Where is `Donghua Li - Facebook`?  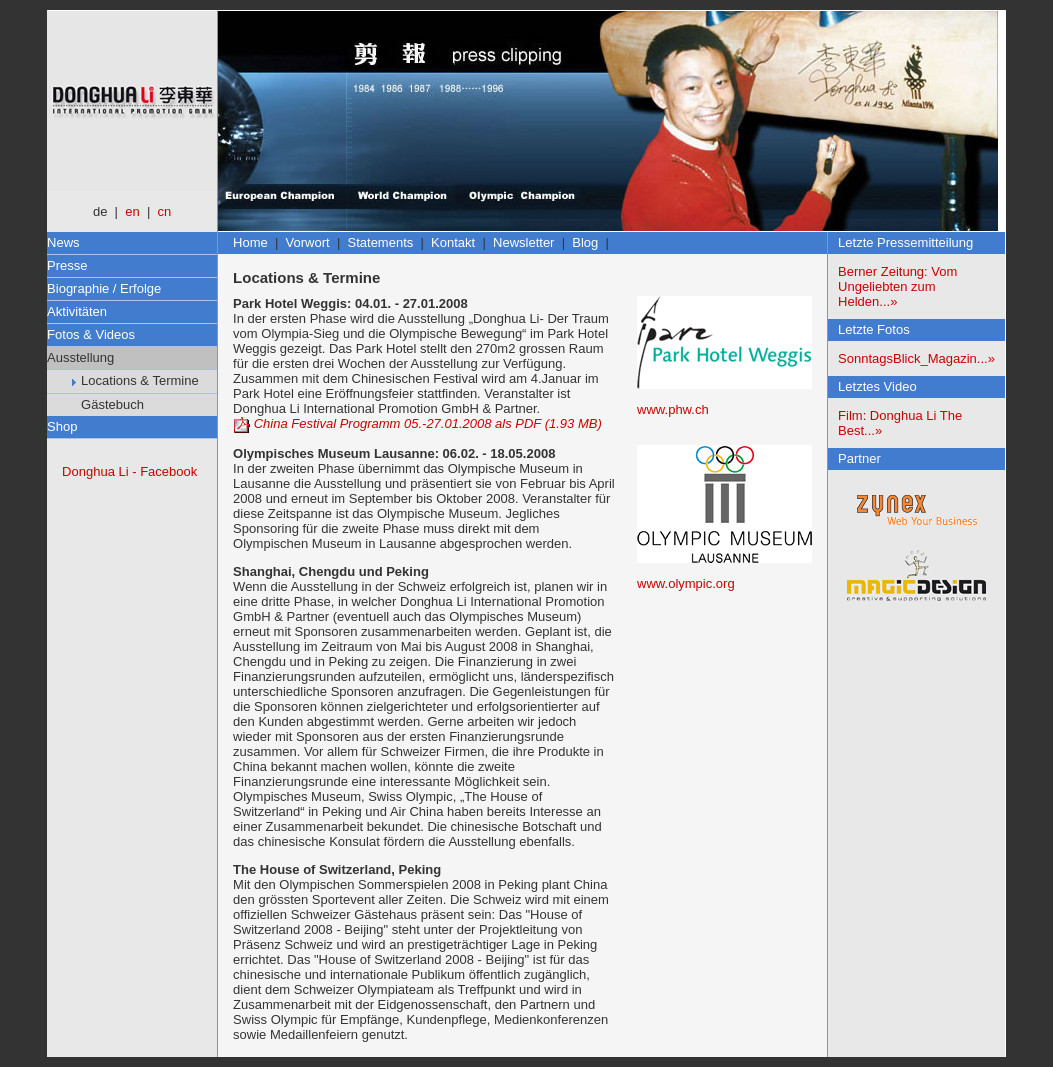
Donghua Li - Facebook is located at coordinates (129, 471).